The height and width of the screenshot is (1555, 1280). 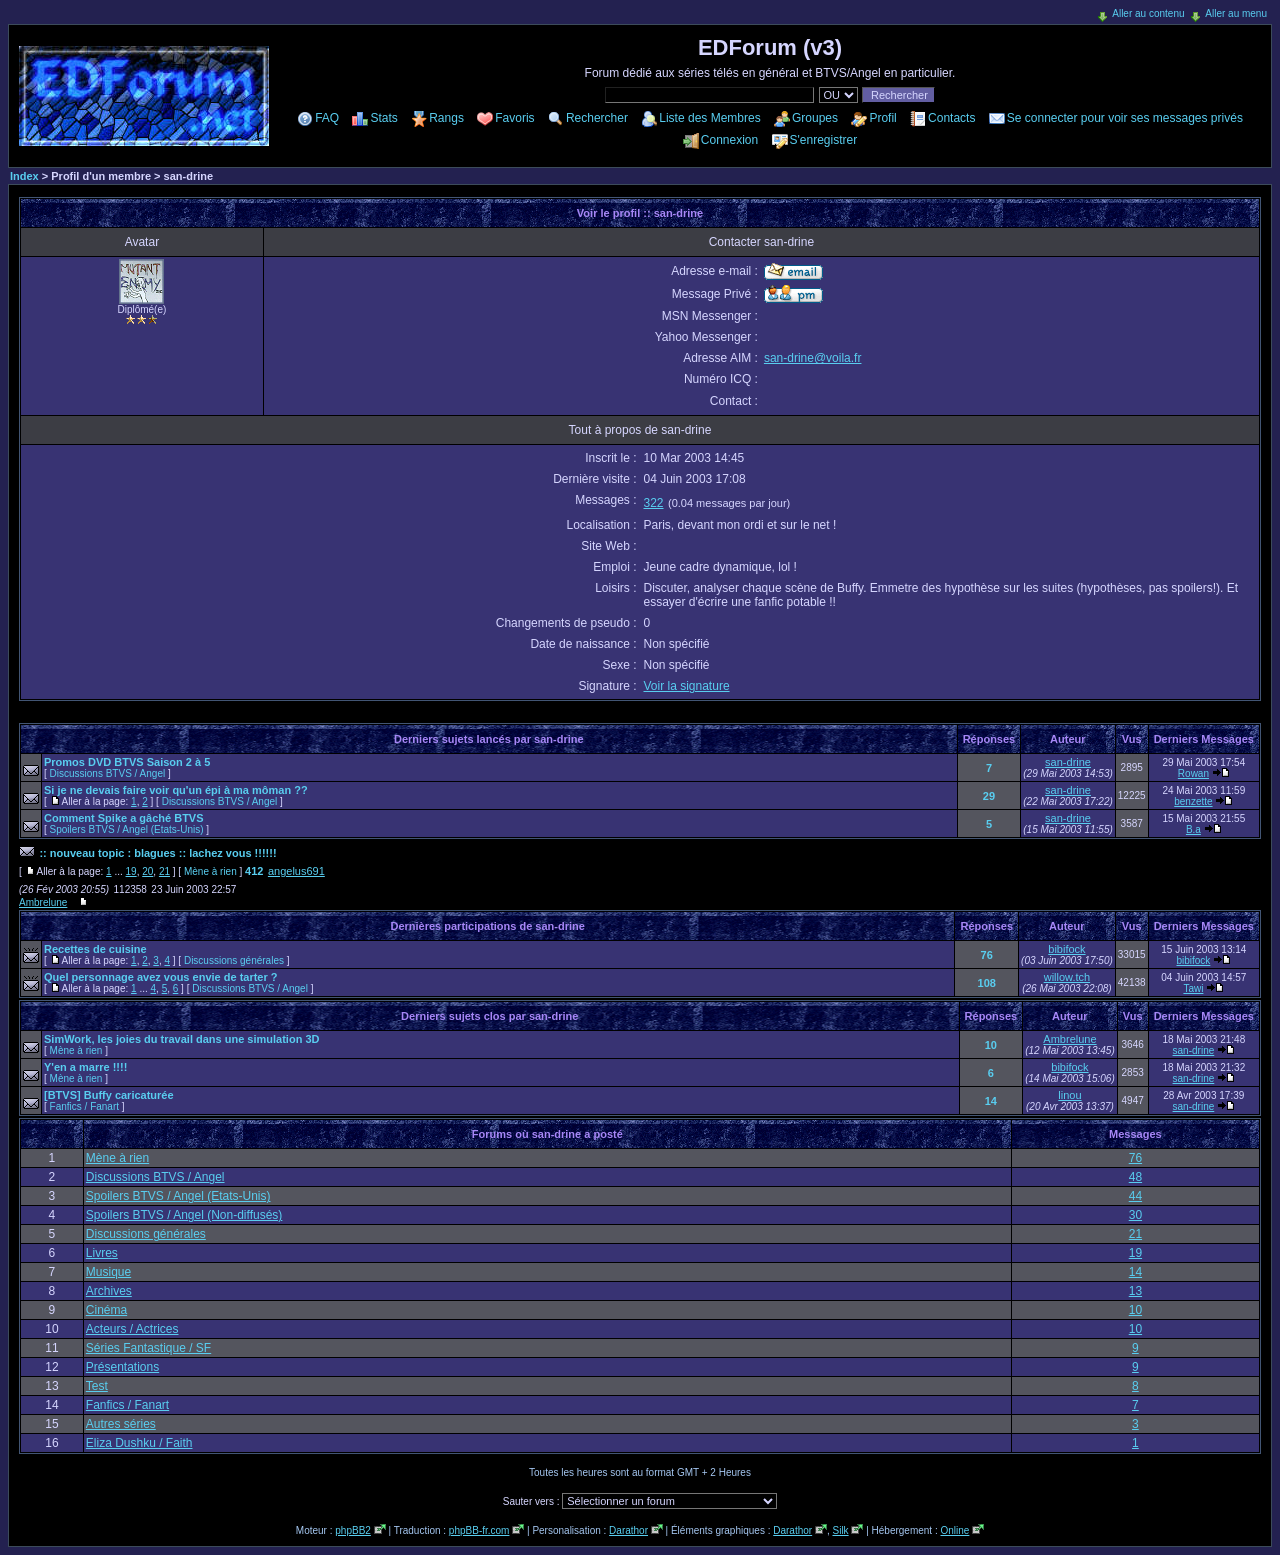 What do you see at coordinates (164, 871) in the screenshot?
I see `21` at bounding box center [164, 871].